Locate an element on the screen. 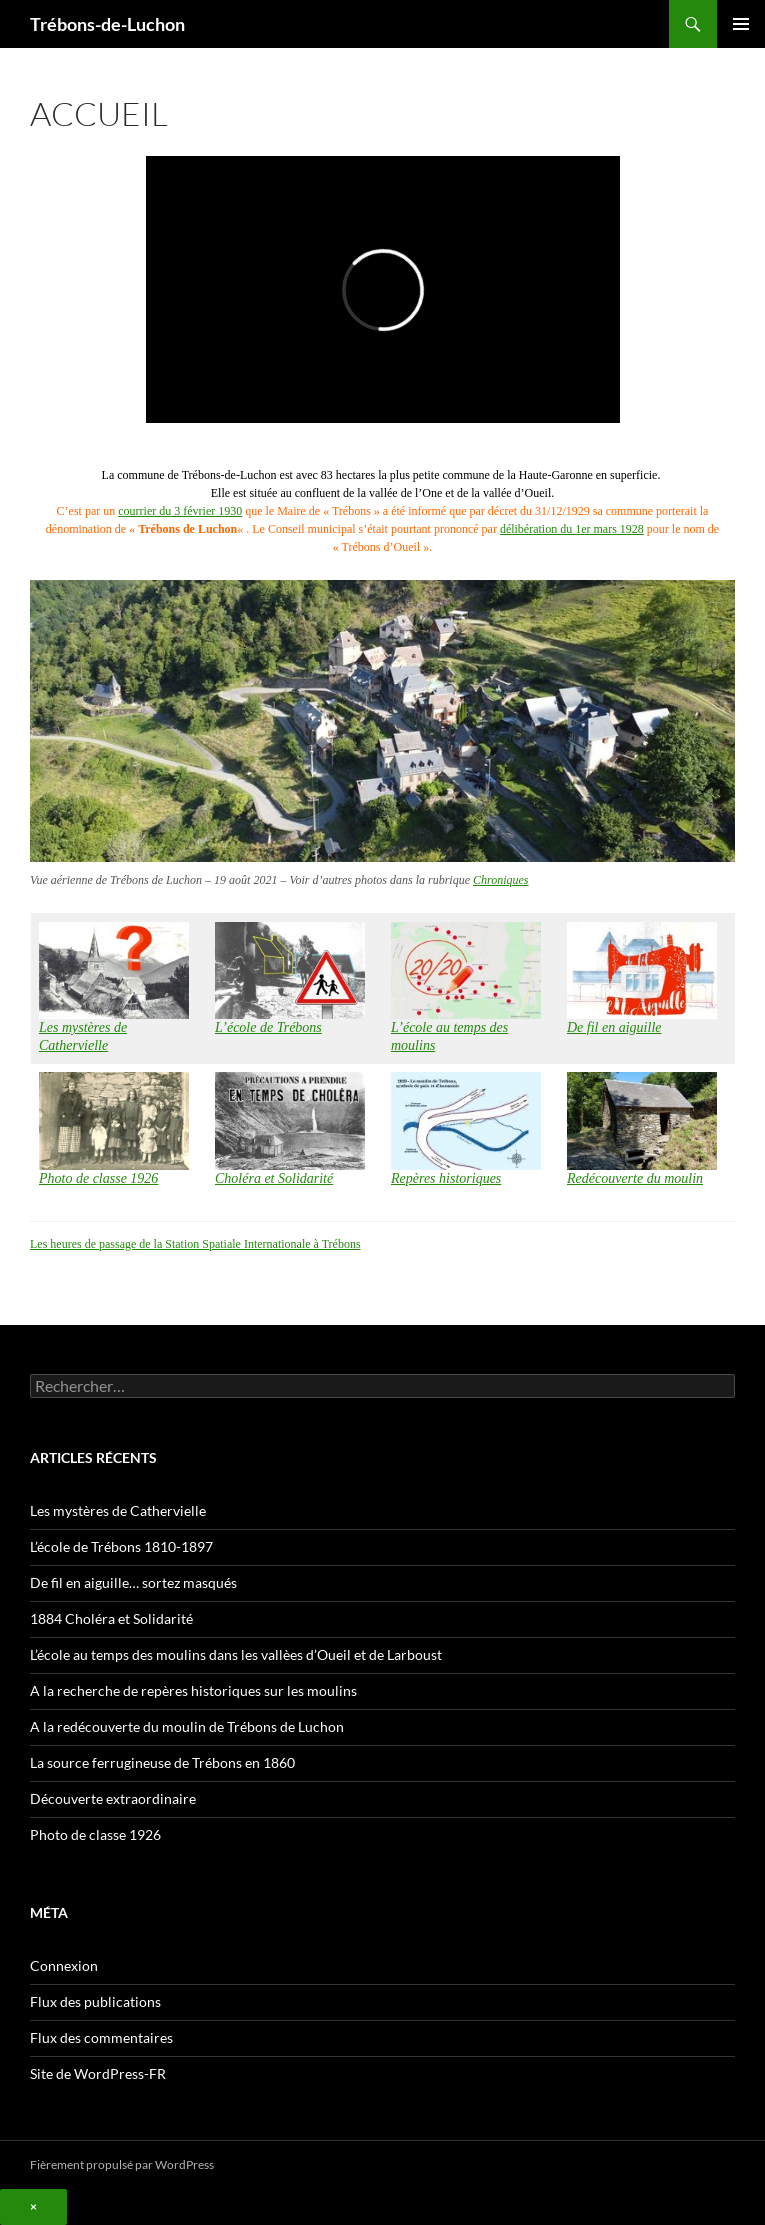  Flux des publications is located at coordinates (95, 2001).